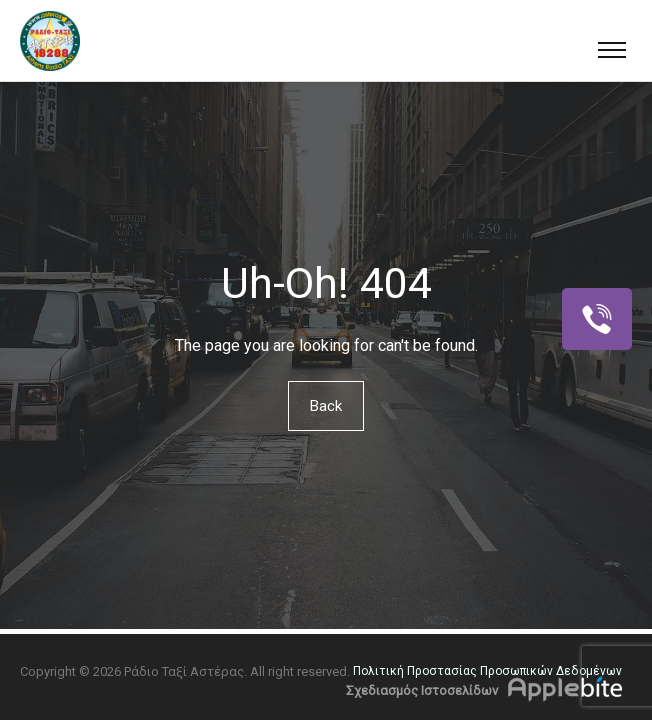 This screenshot has height=720, width=652. Describe the element at coordinates (326, 406) in the screenshot. I see `Back` at that location.